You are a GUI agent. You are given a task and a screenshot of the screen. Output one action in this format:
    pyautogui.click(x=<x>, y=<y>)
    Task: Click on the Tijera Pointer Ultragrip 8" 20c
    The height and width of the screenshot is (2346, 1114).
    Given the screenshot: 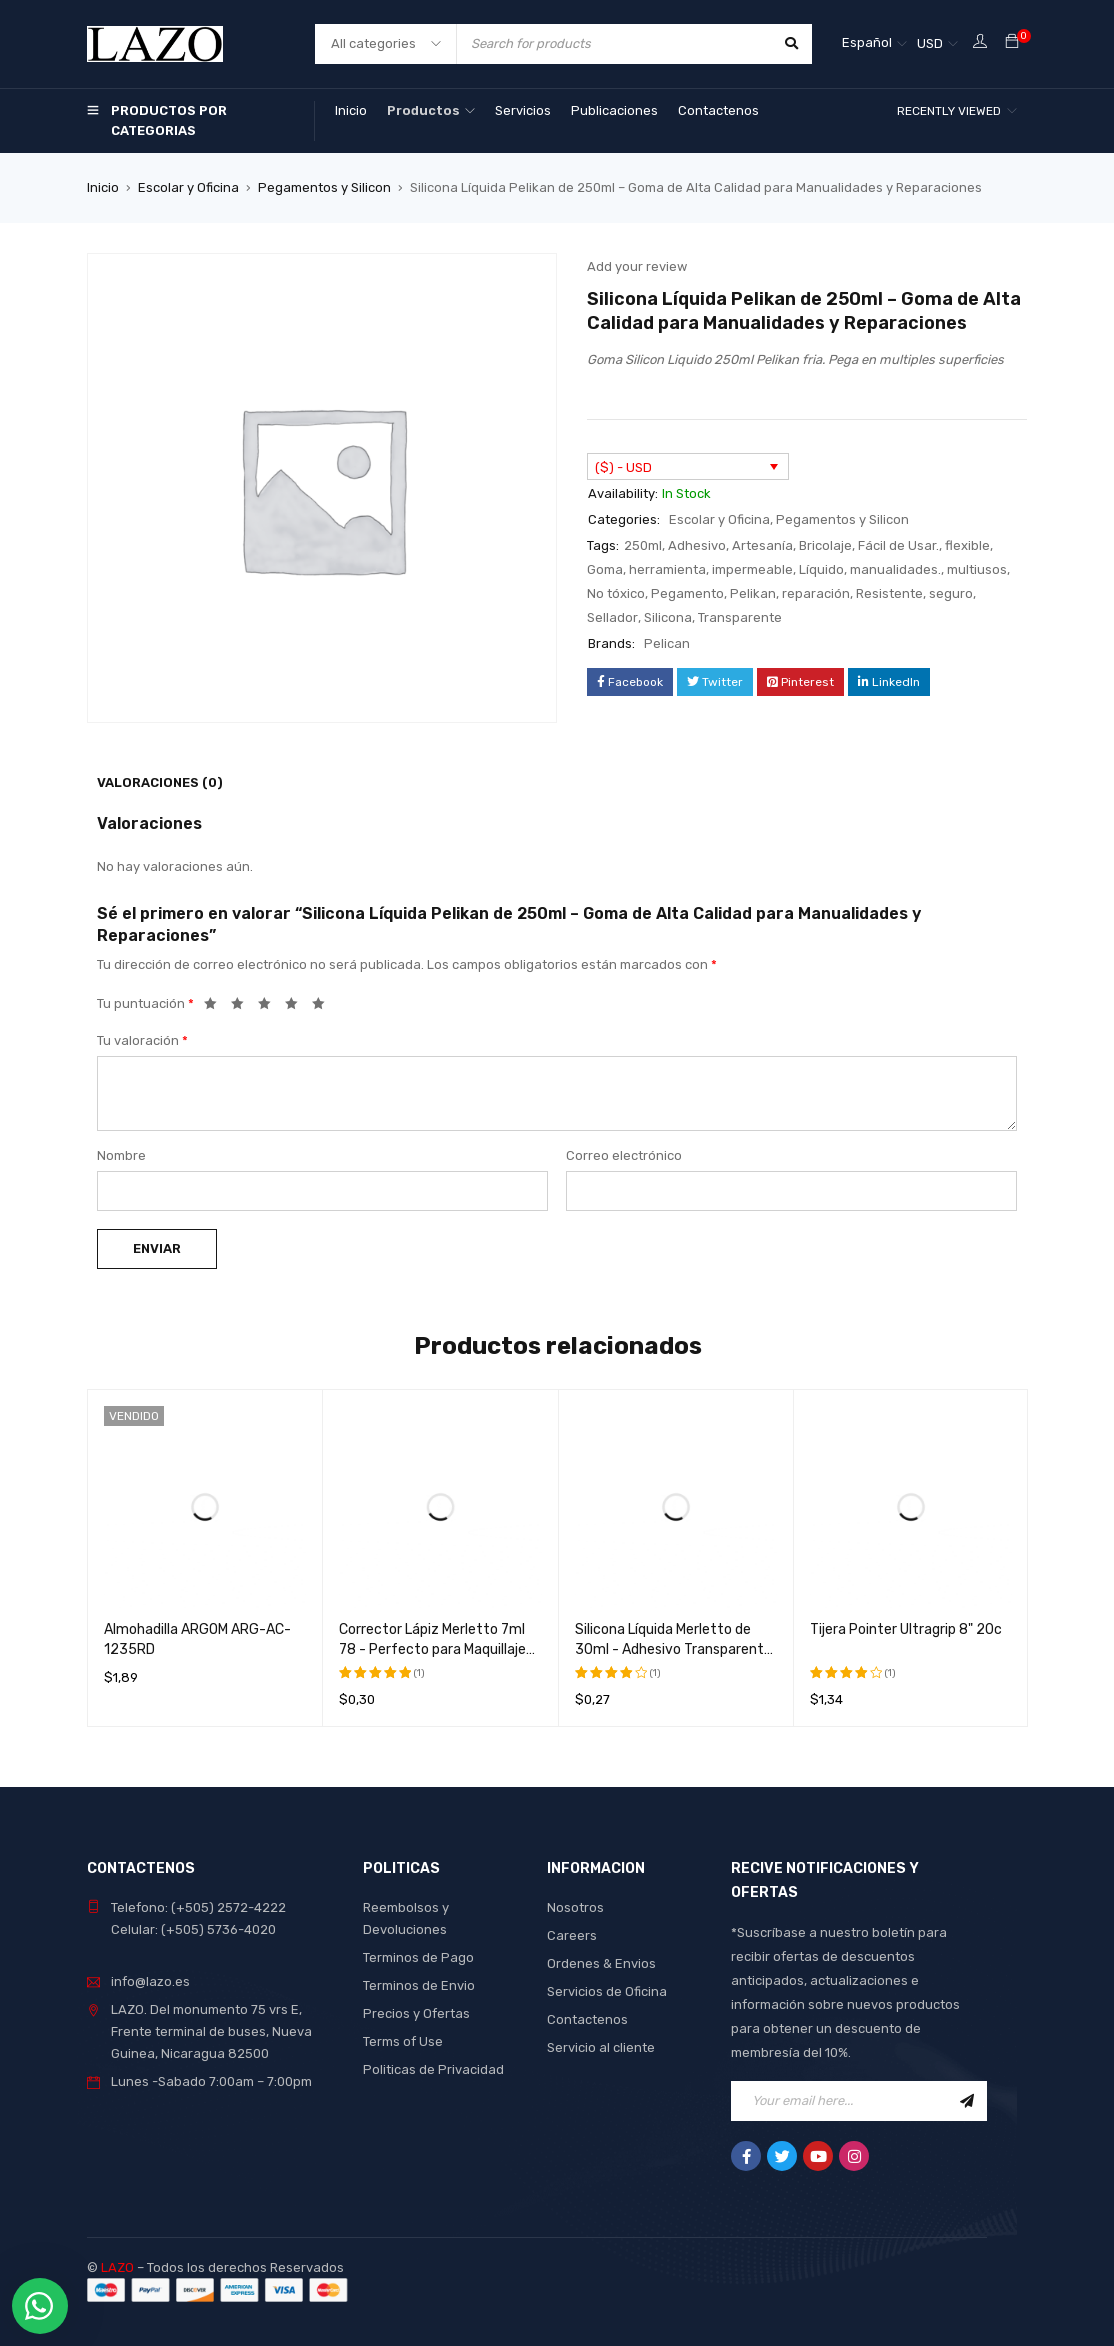 What is the action you would take?
    pyautogui.click(x=906, y=1629)
    